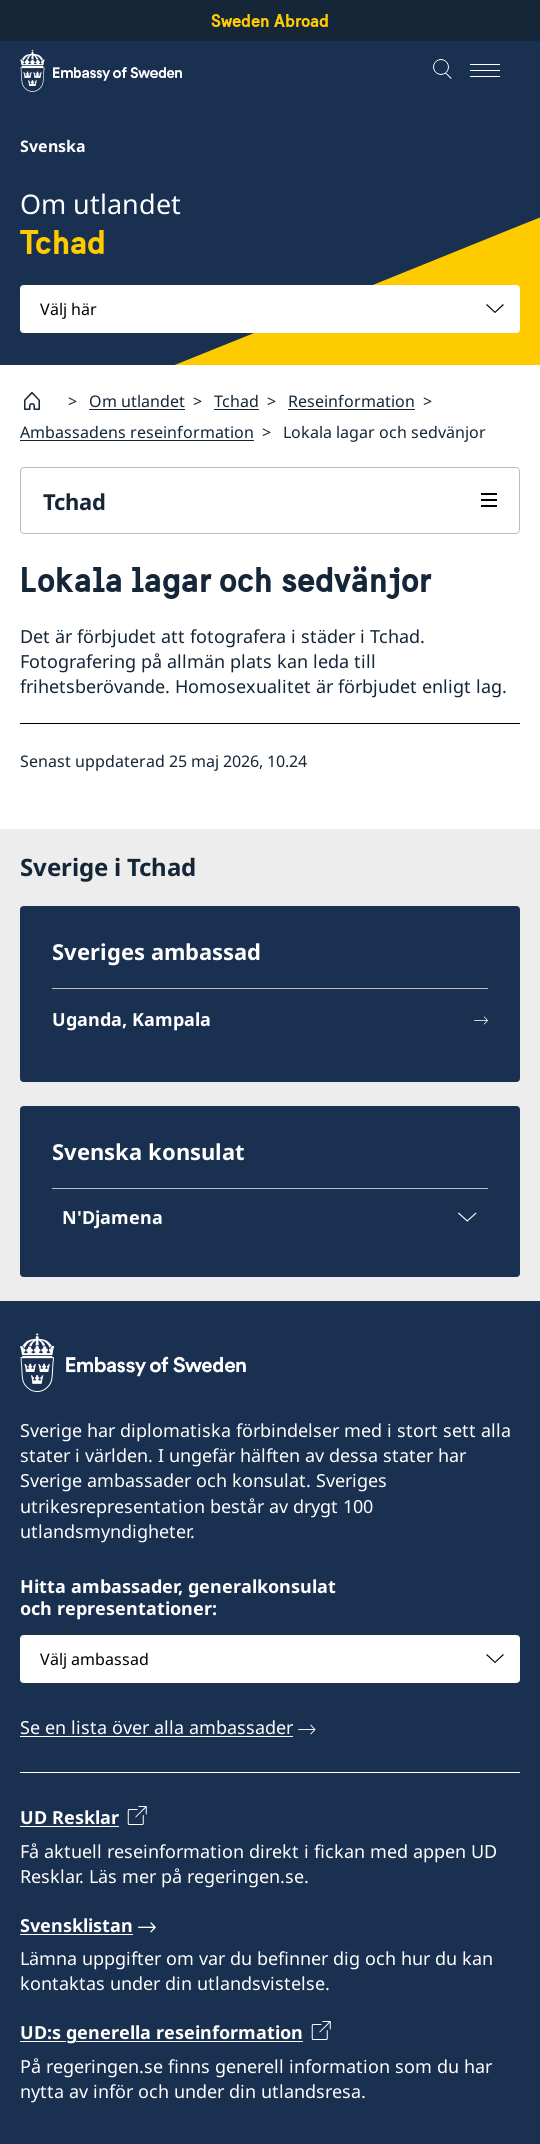  What do you see at coordinates (236, 401) in the screenshot?
I see `Tchad` at bounding box center [236, 401].